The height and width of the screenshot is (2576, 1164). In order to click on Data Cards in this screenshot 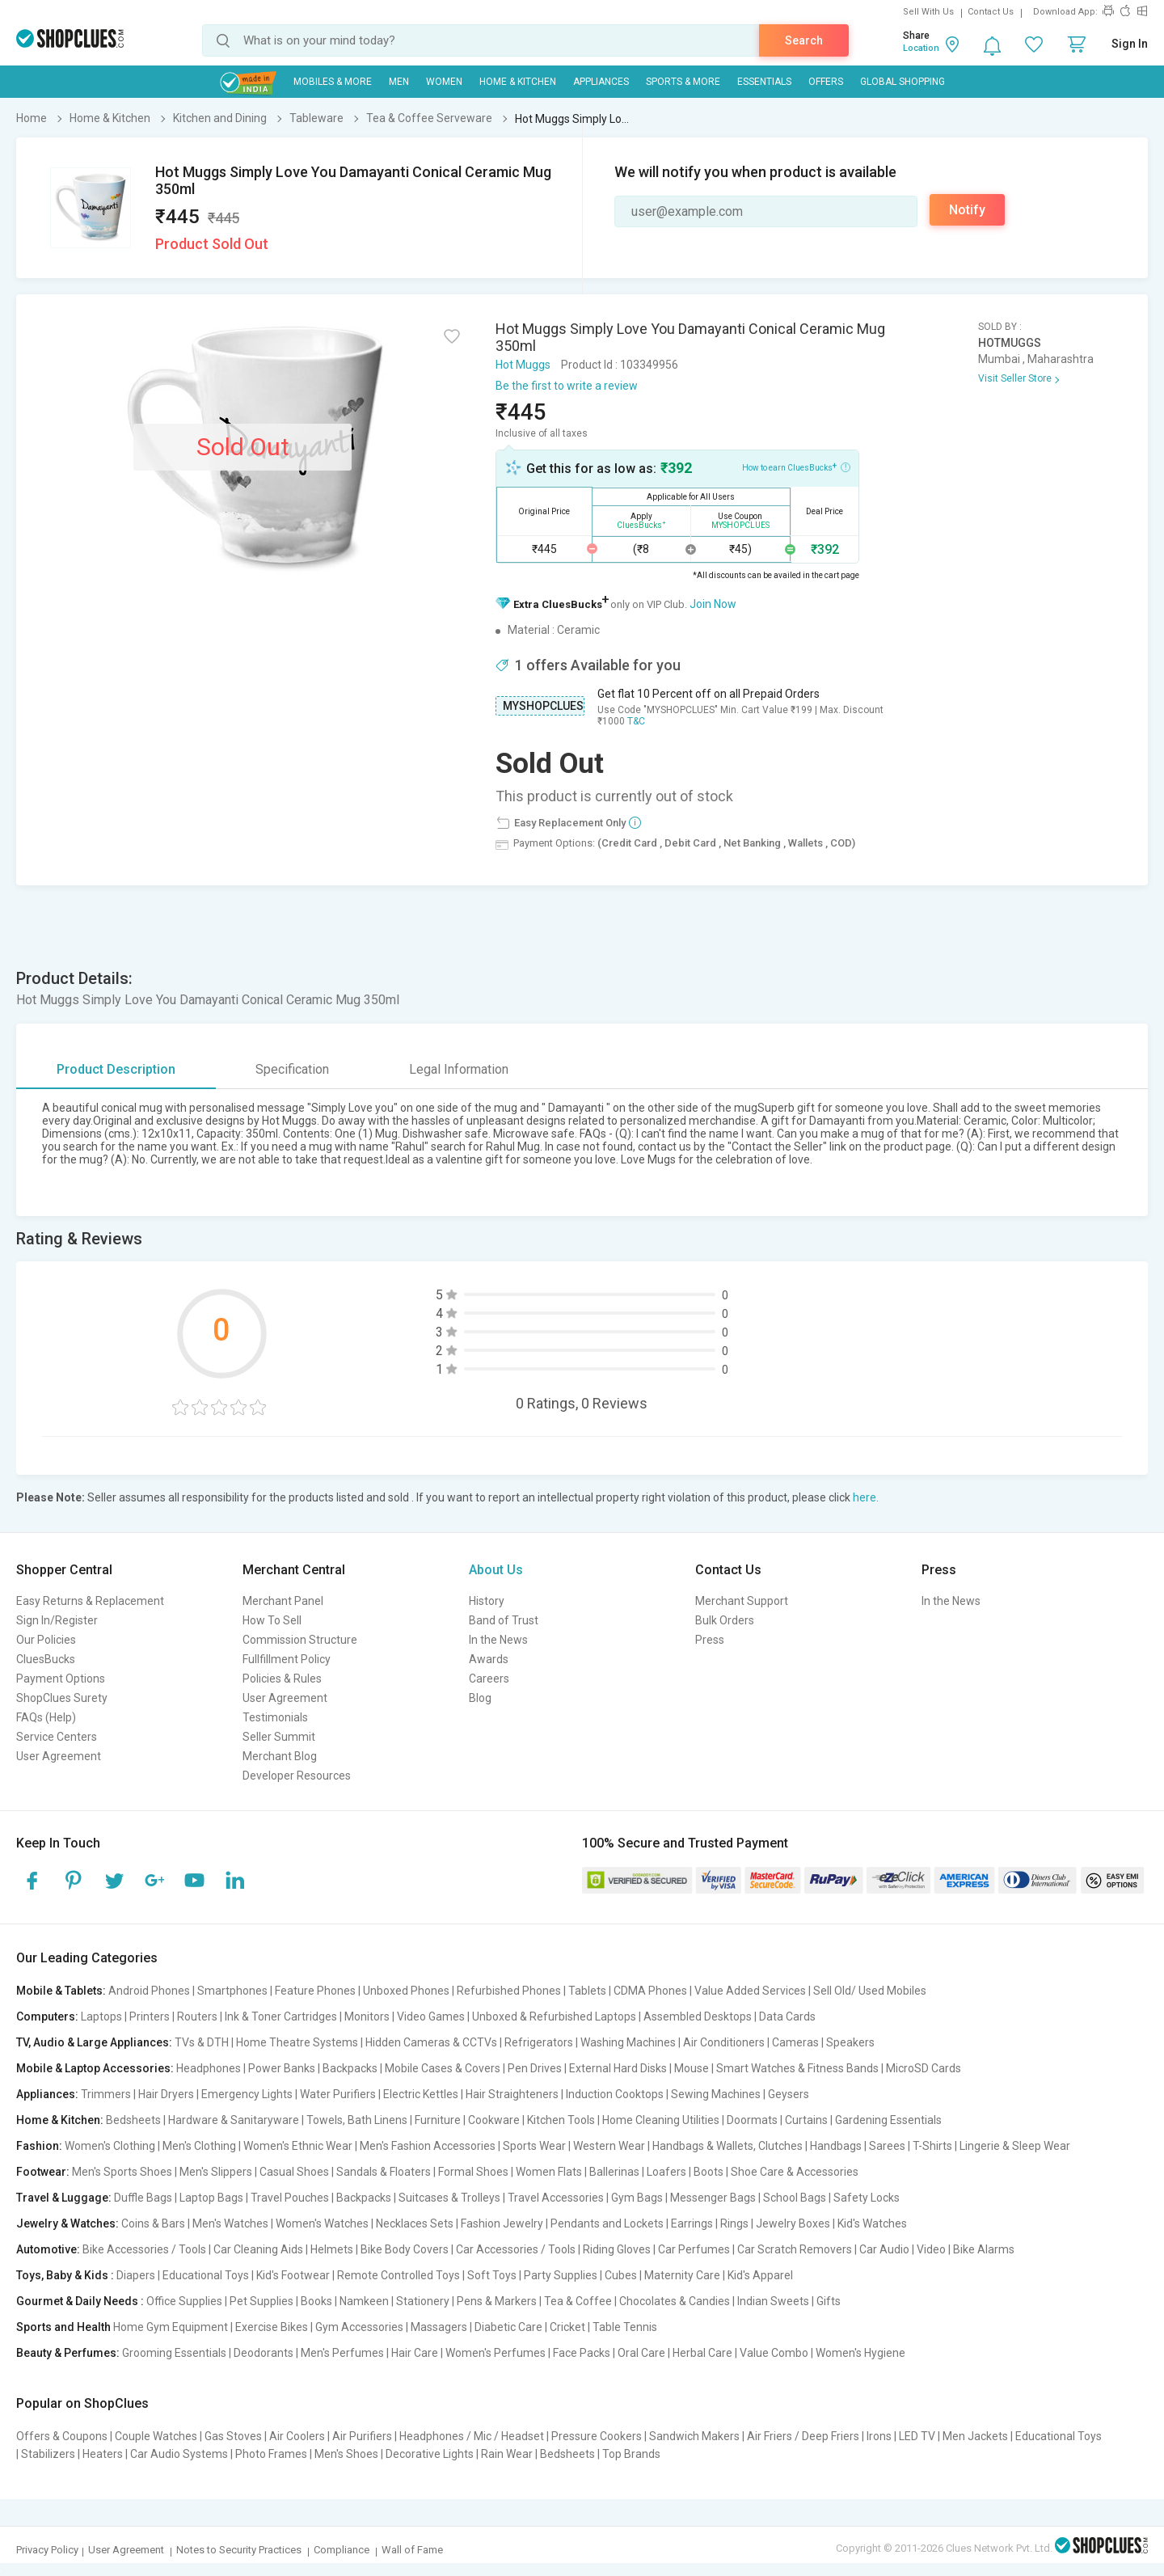, I will do `click(787, 2016)`.